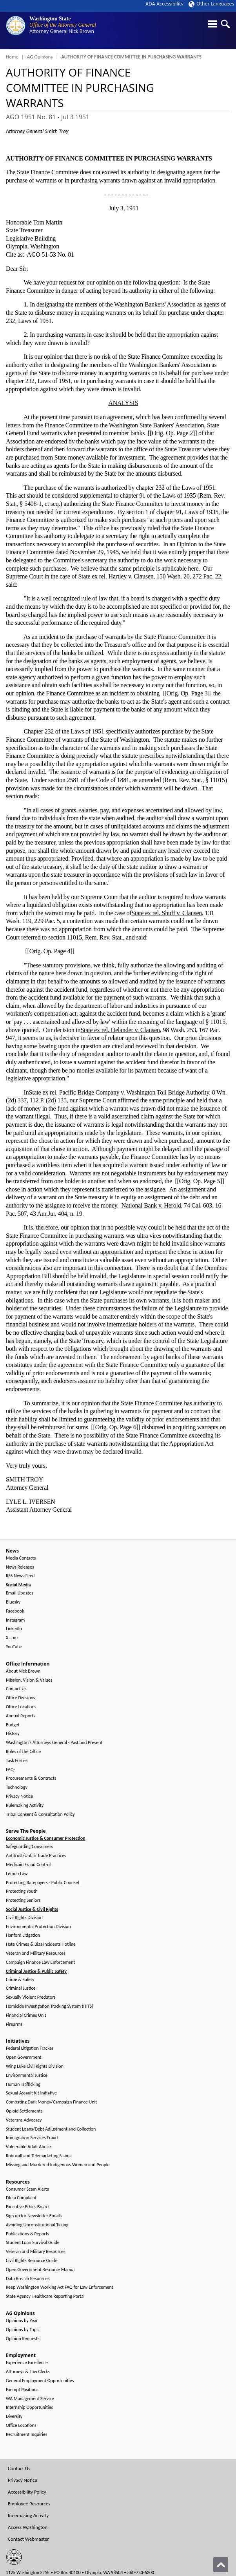  I want to click on Firearms, so click(14, 2024).